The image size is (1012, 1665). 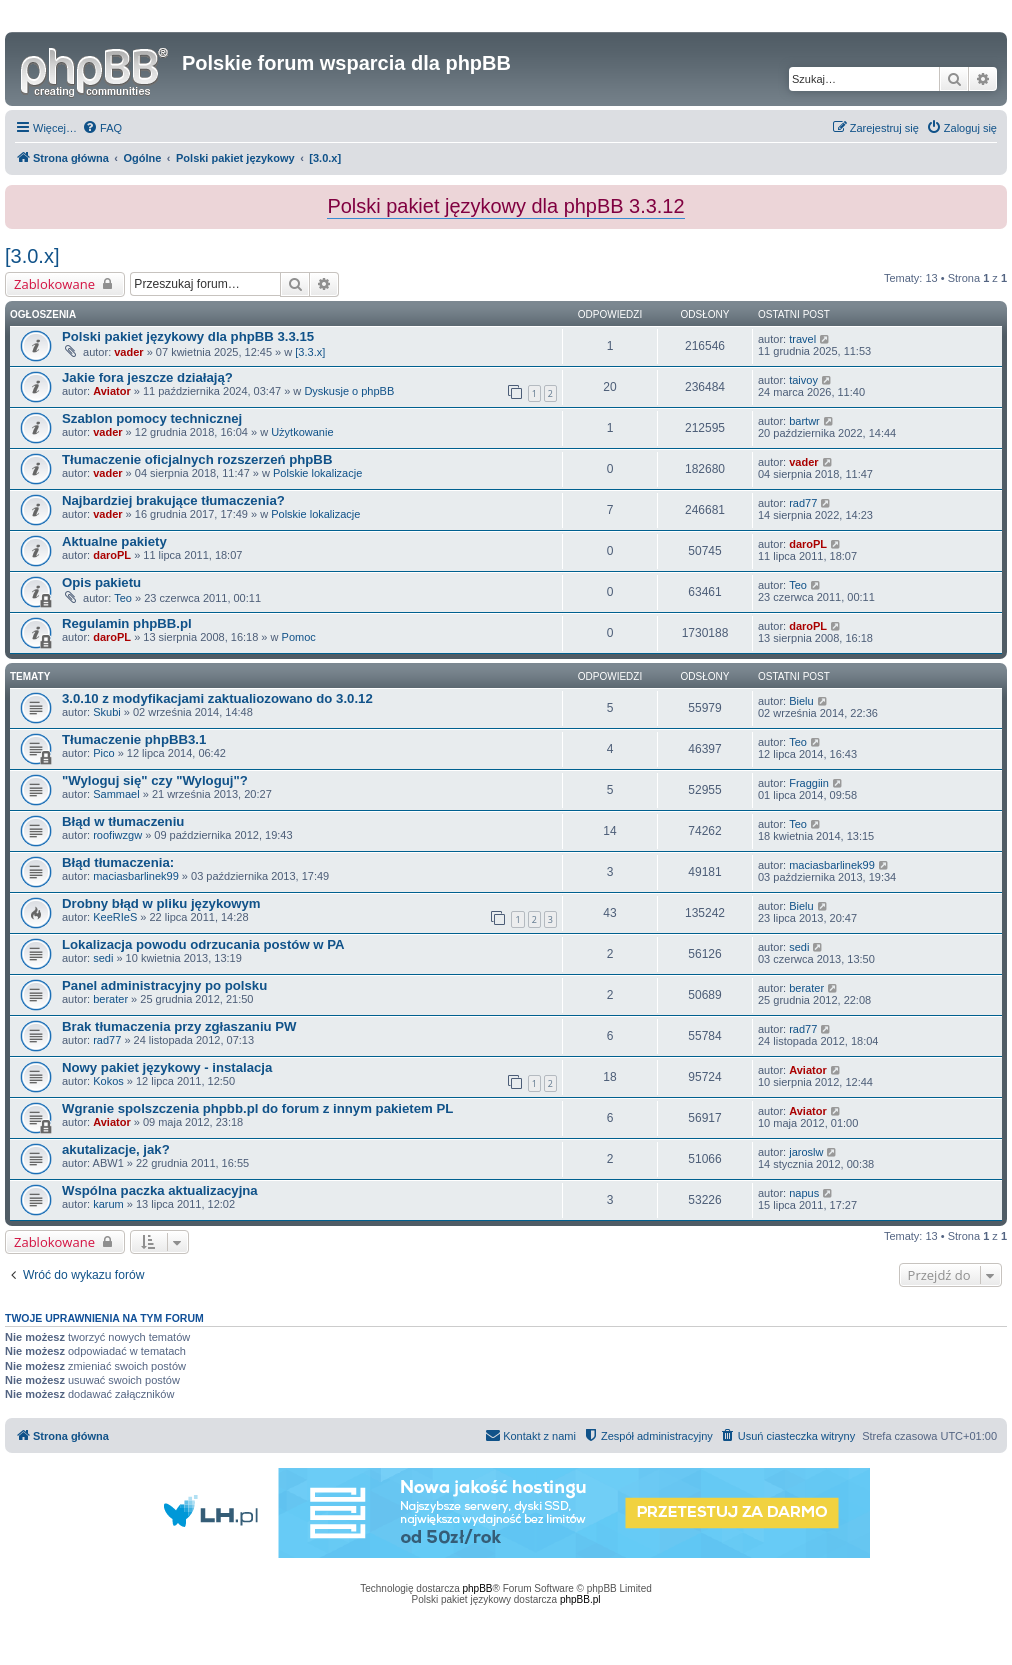 What do you see at coordinates (804, 421) in the screenshot?
I see `bartwr` at bounding box center [804, 421].